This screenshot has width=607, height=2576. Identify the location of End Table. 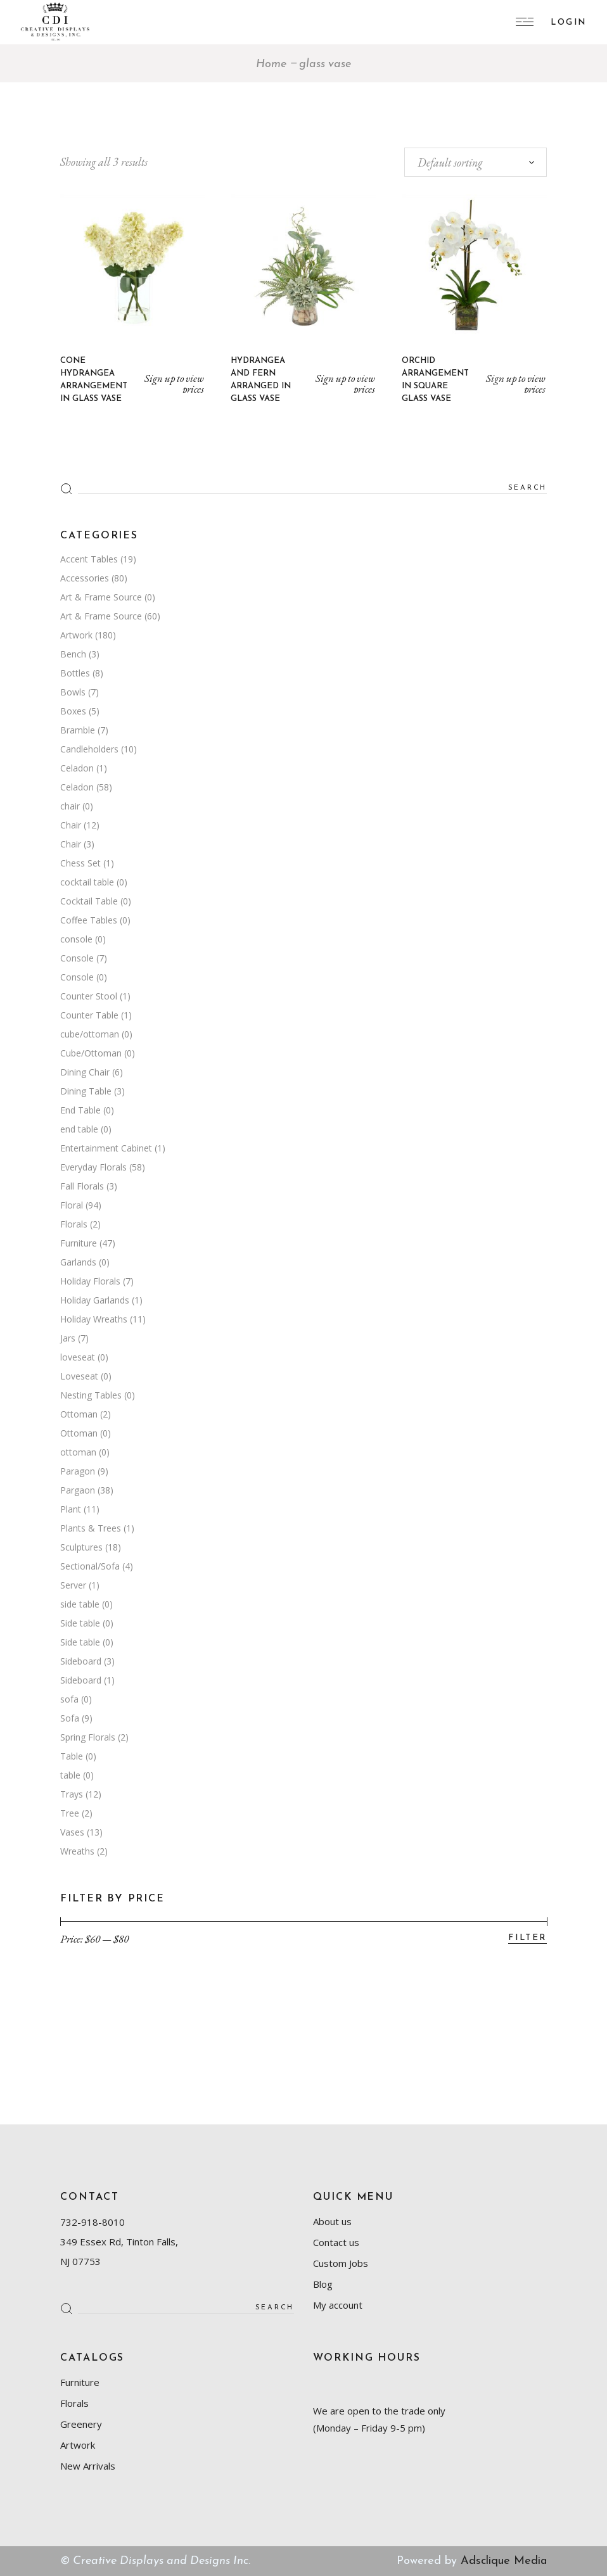
(80, 1110).